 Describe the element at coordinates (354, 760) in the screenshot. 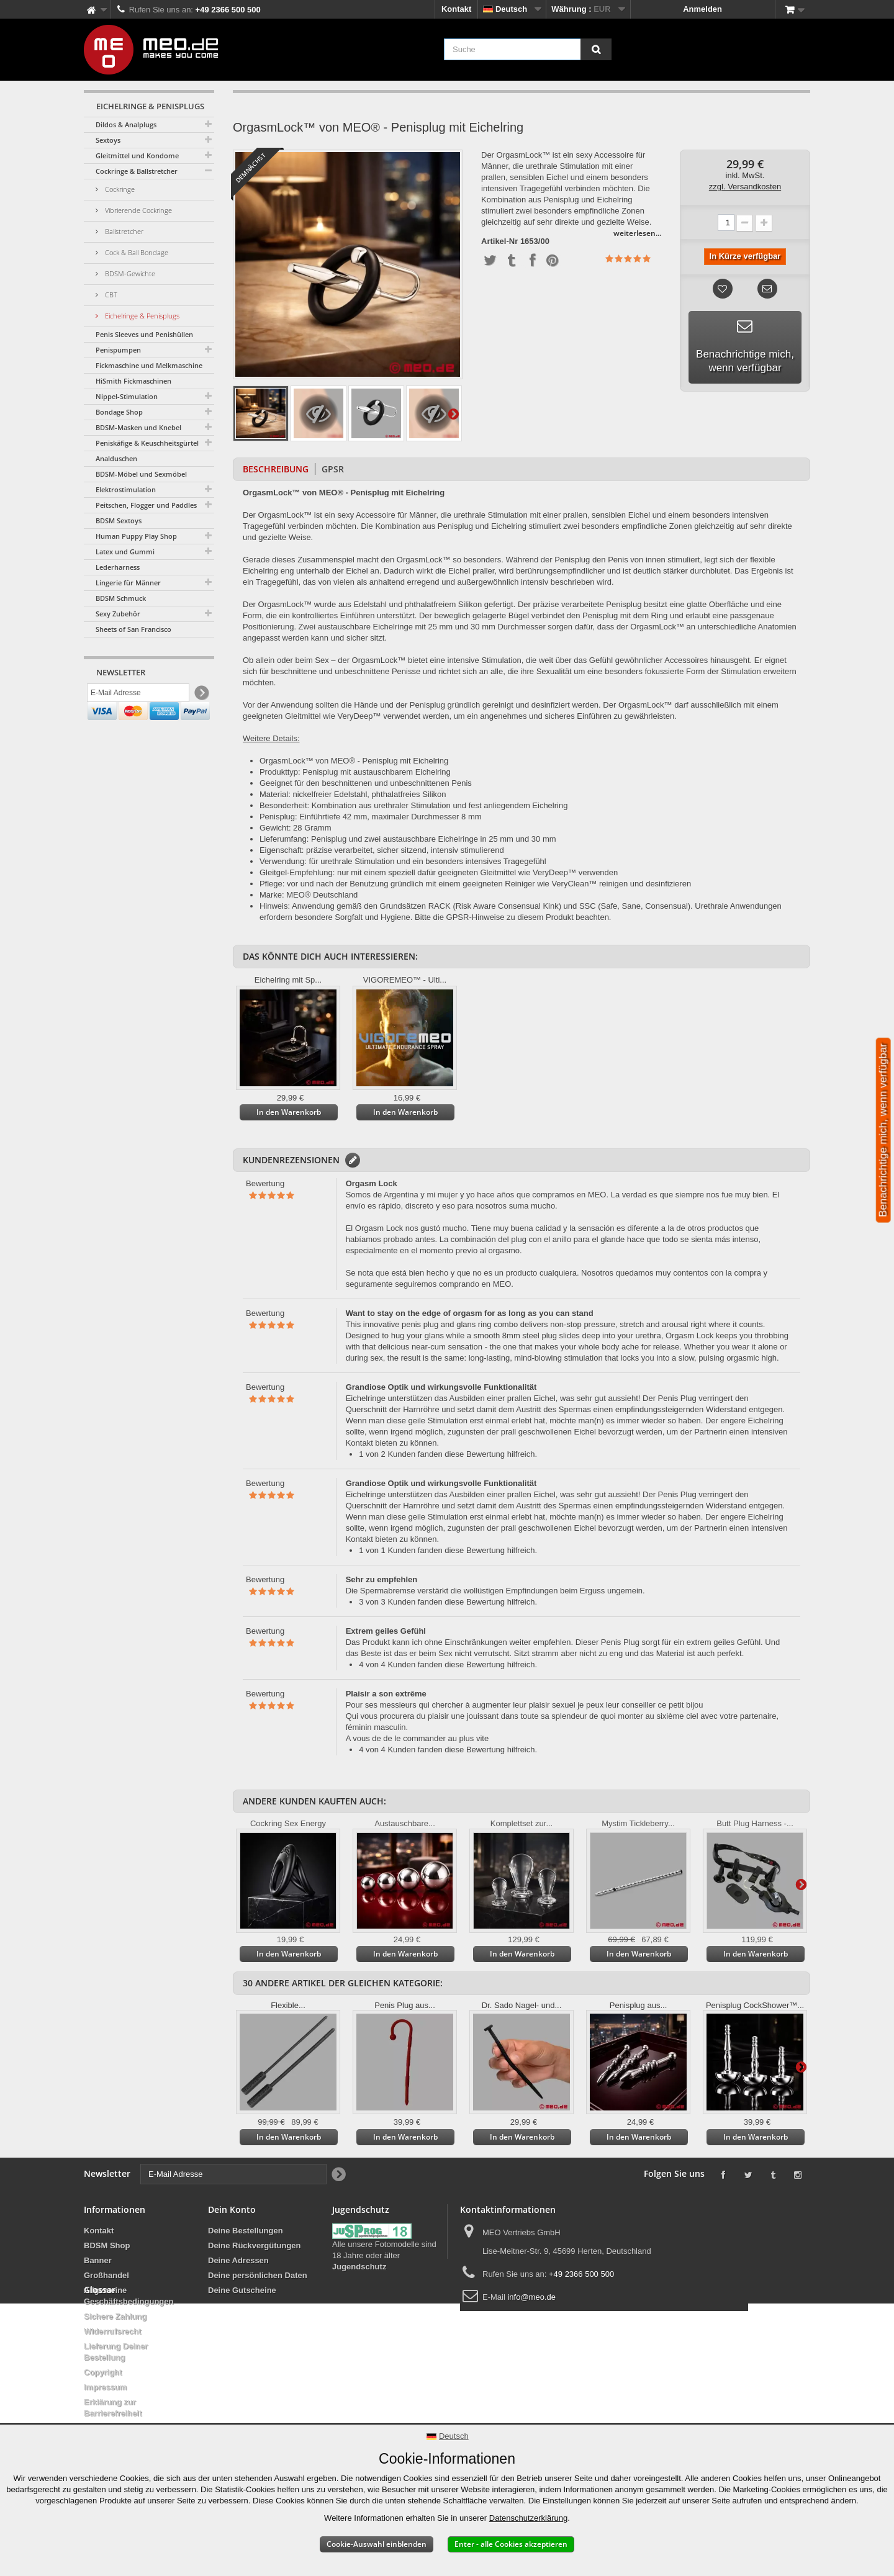

I see `OrgasmLock™ von MEO® - Penisplug mit Eichelring` at that location.